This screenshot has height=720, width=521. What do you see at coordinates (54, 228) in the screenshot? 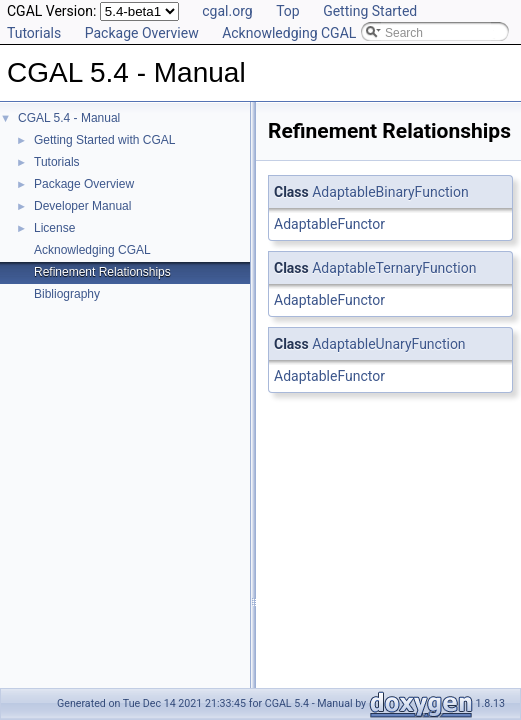
I see `License` at bounding box center [54, 228].